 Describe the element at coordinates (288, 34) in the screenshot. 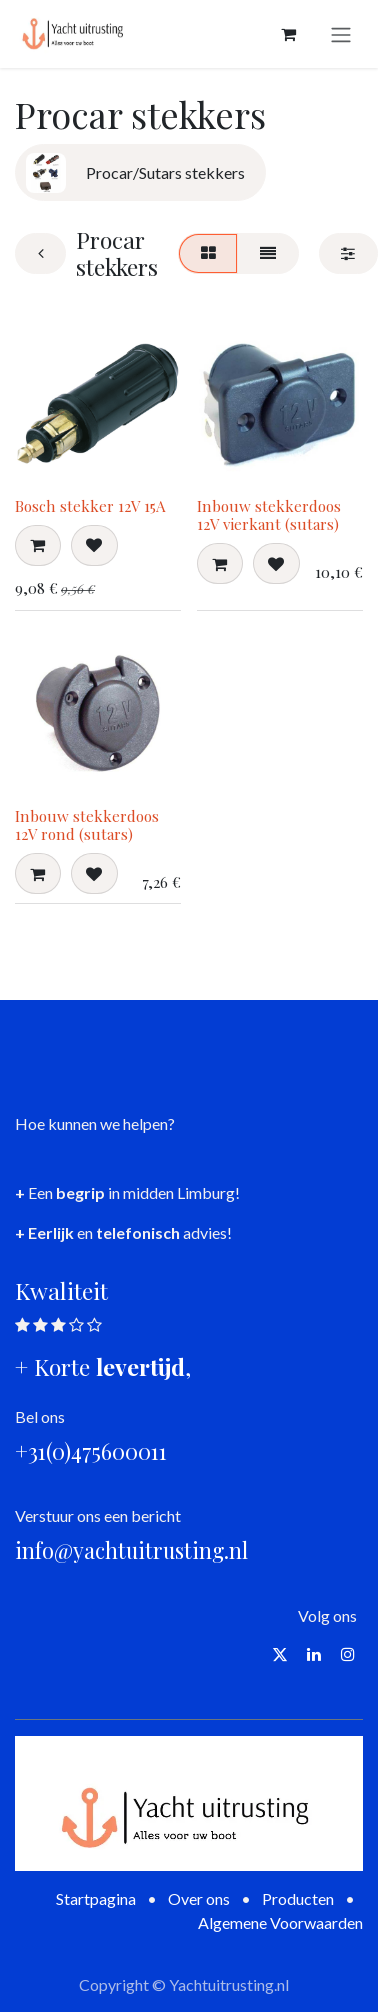

I see `[eCommerce winkelmandje]` at that location.